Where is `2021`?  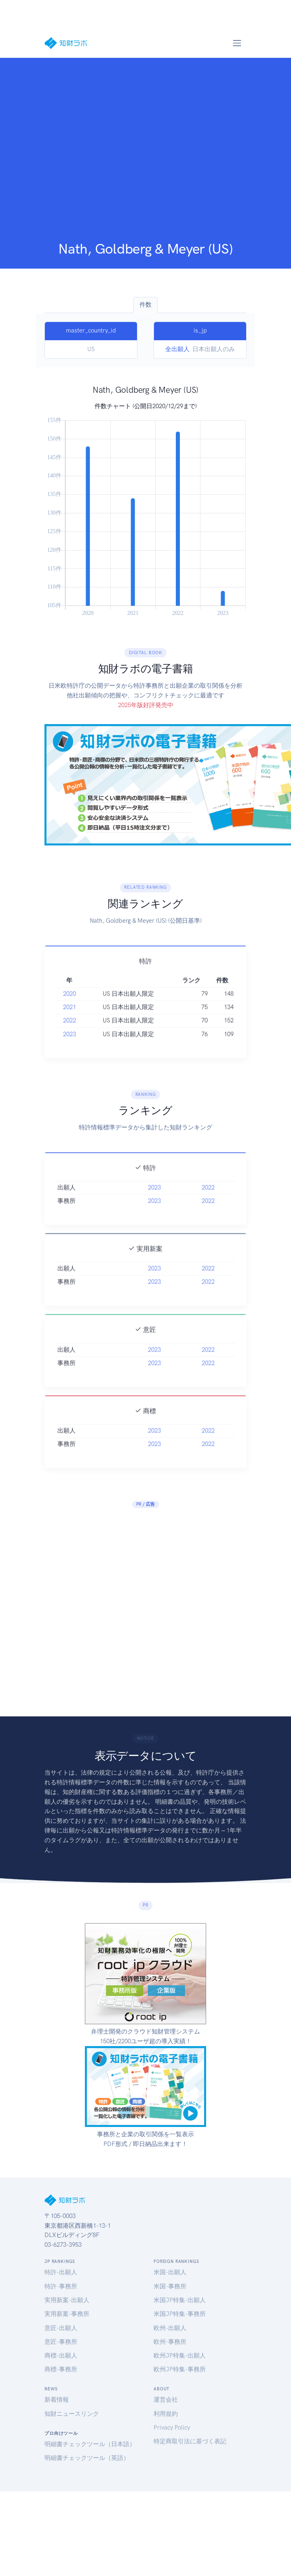
2021 is located at coordinates (69, 1018).